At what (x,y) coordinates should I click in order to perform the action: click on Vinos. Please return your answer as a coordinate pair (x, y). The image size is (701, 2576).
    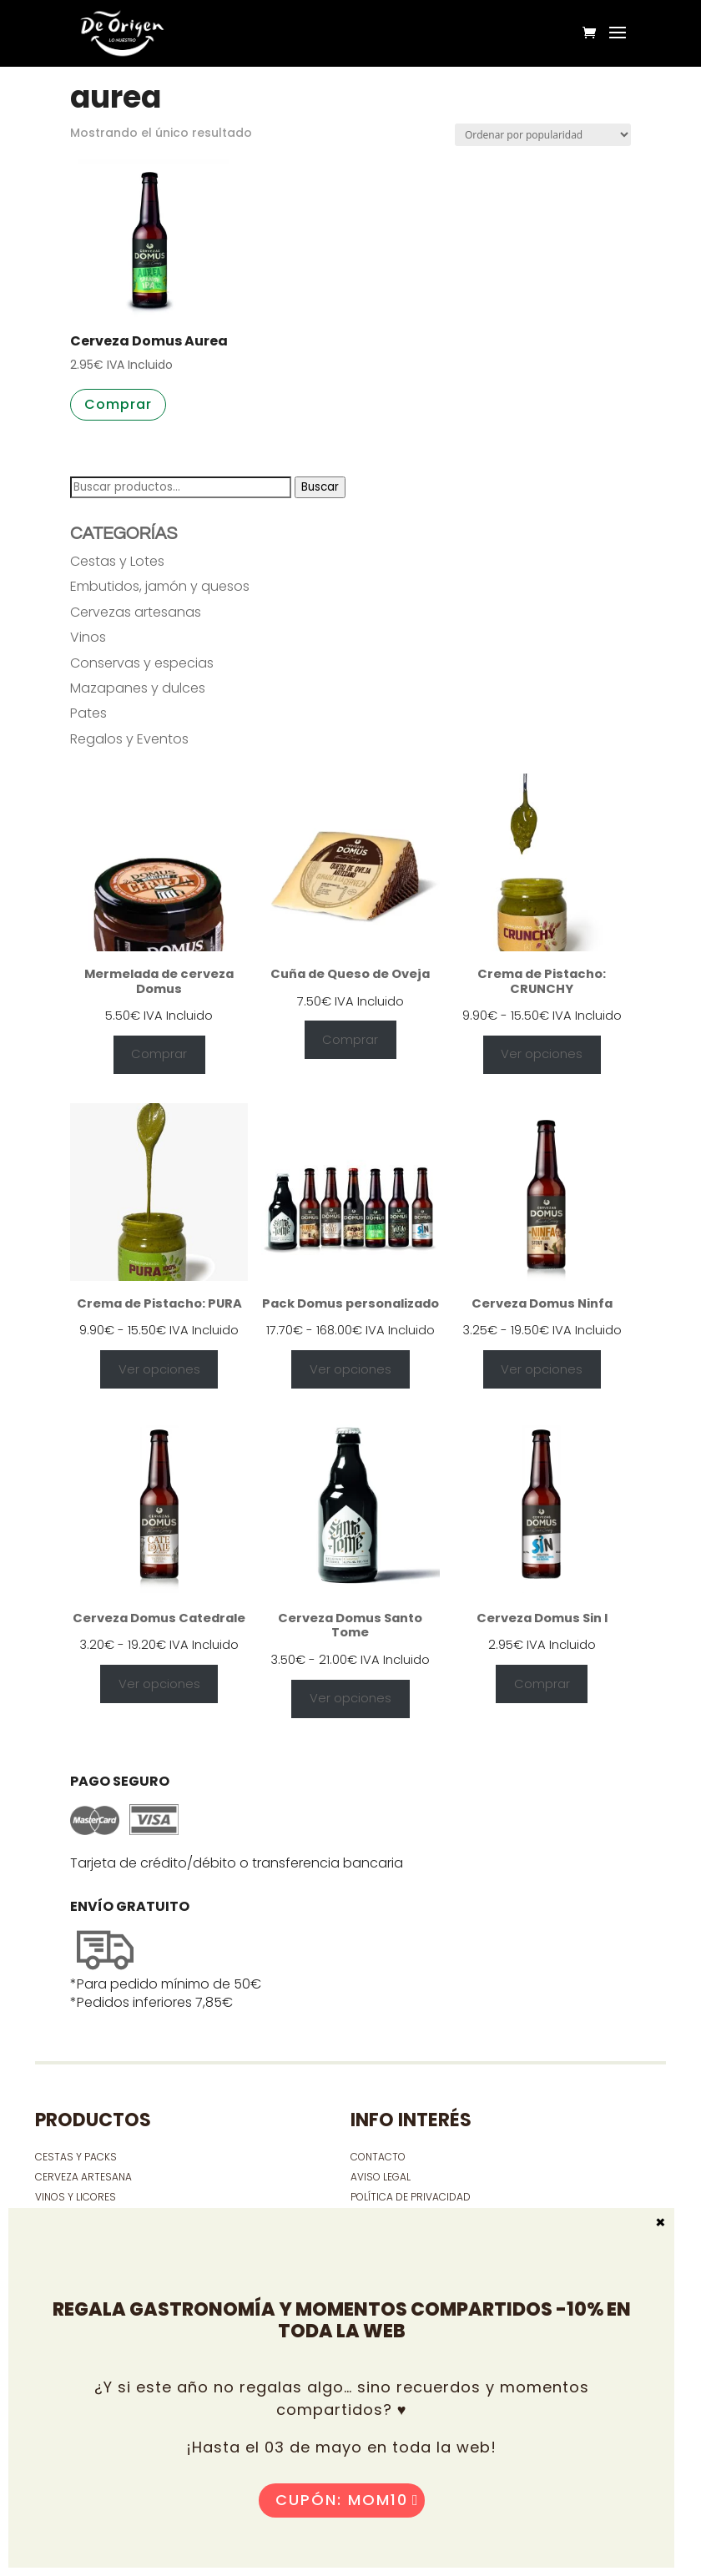
    Looking at the image, I should click on (88, 637).